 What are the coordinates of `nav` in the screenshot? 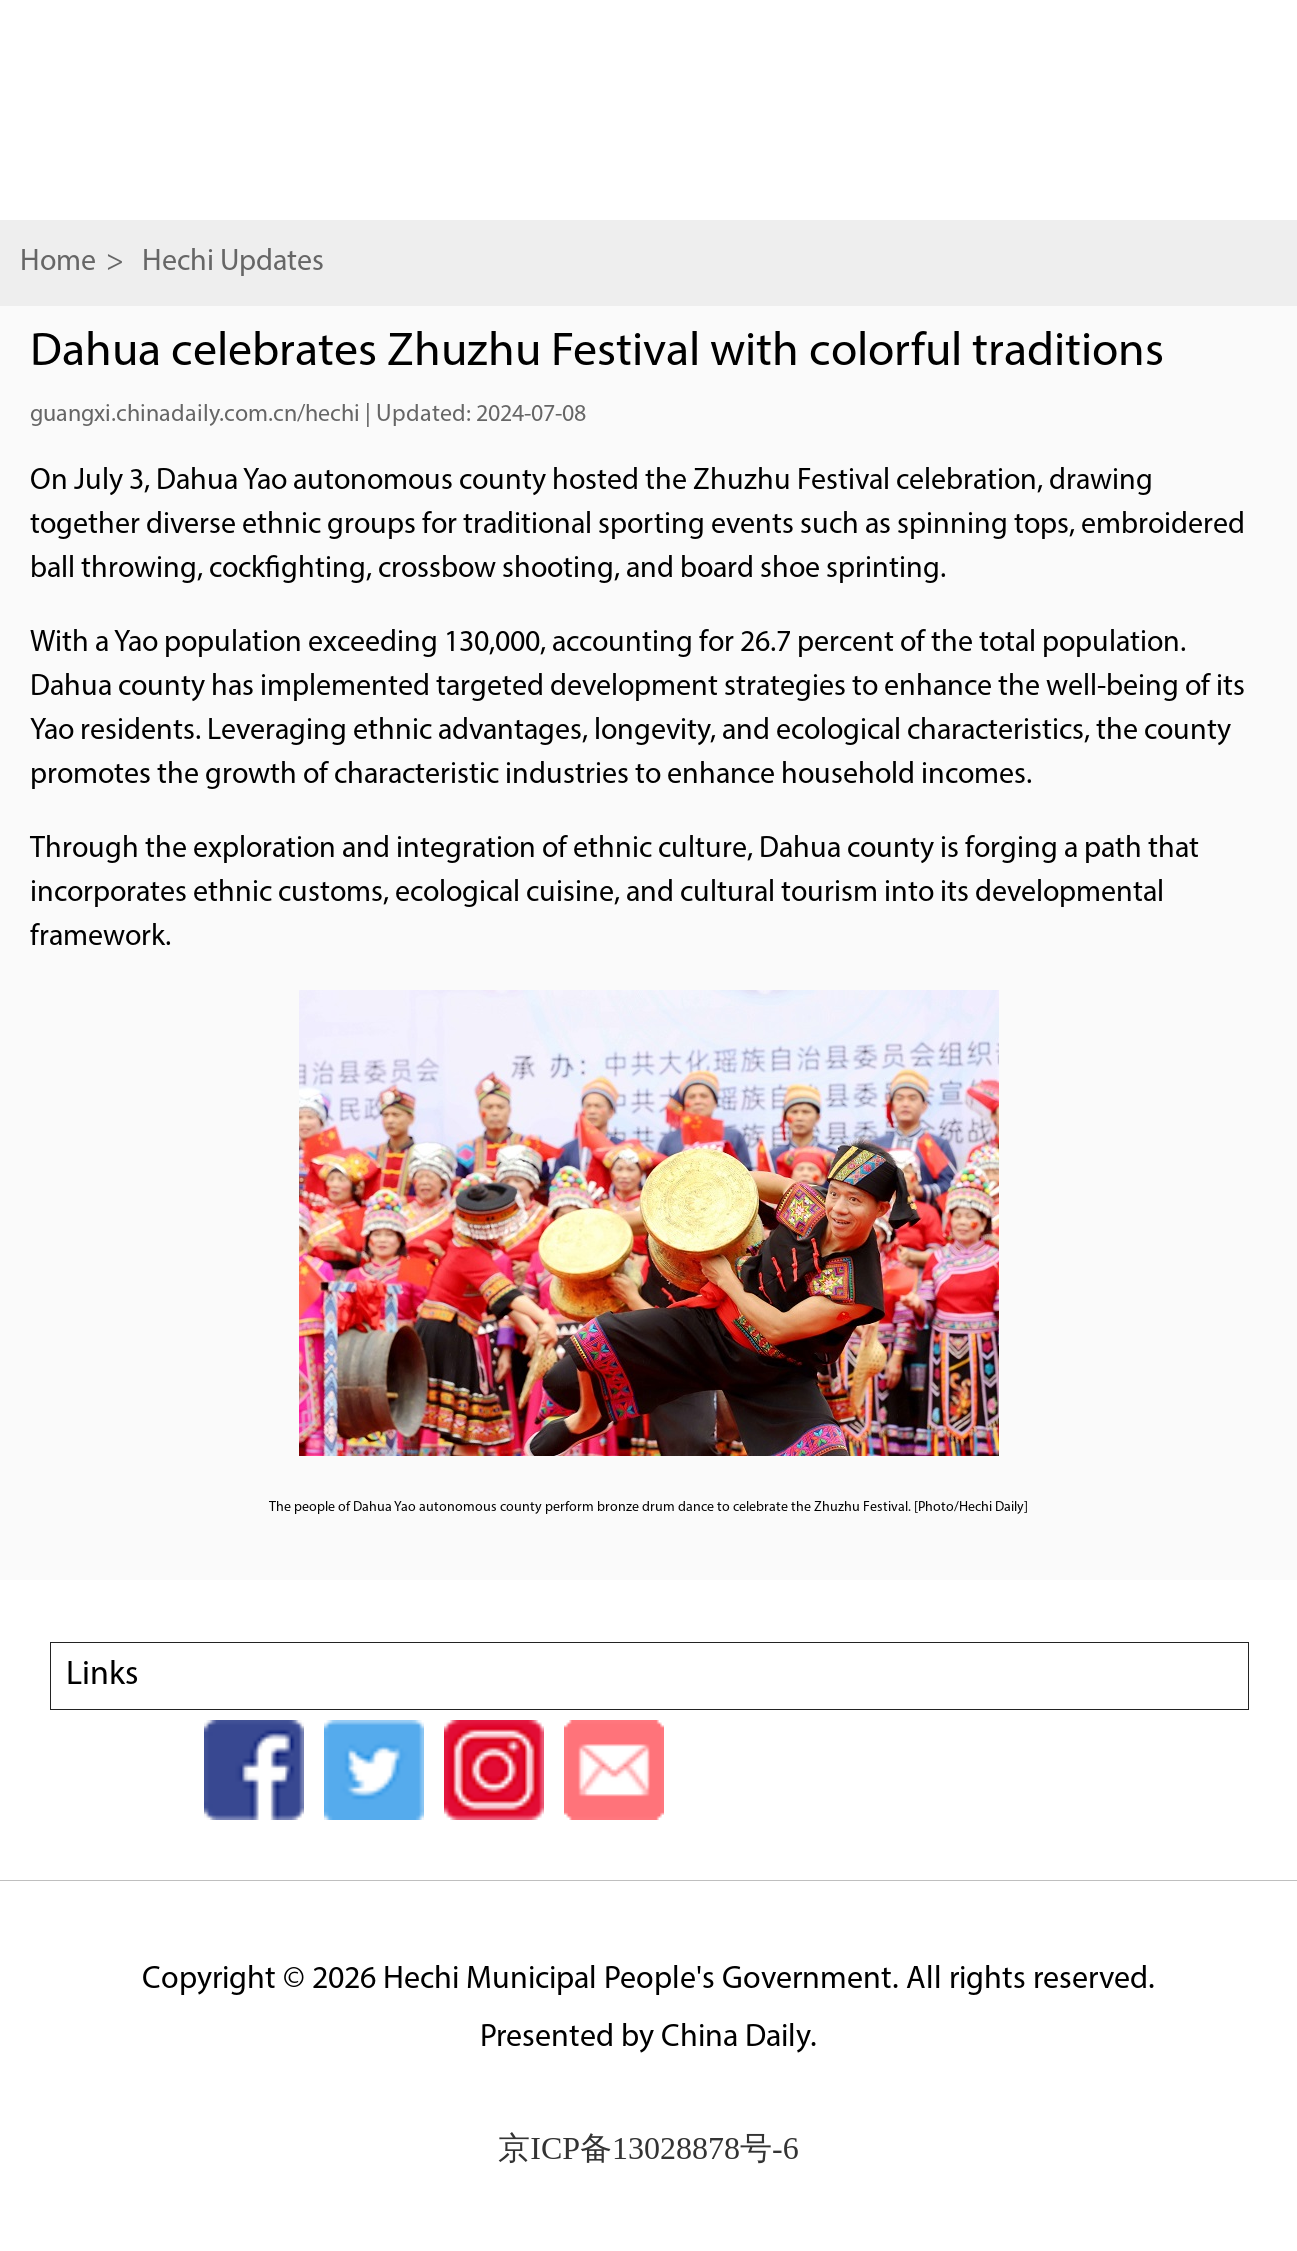 It's located at (80, 105).